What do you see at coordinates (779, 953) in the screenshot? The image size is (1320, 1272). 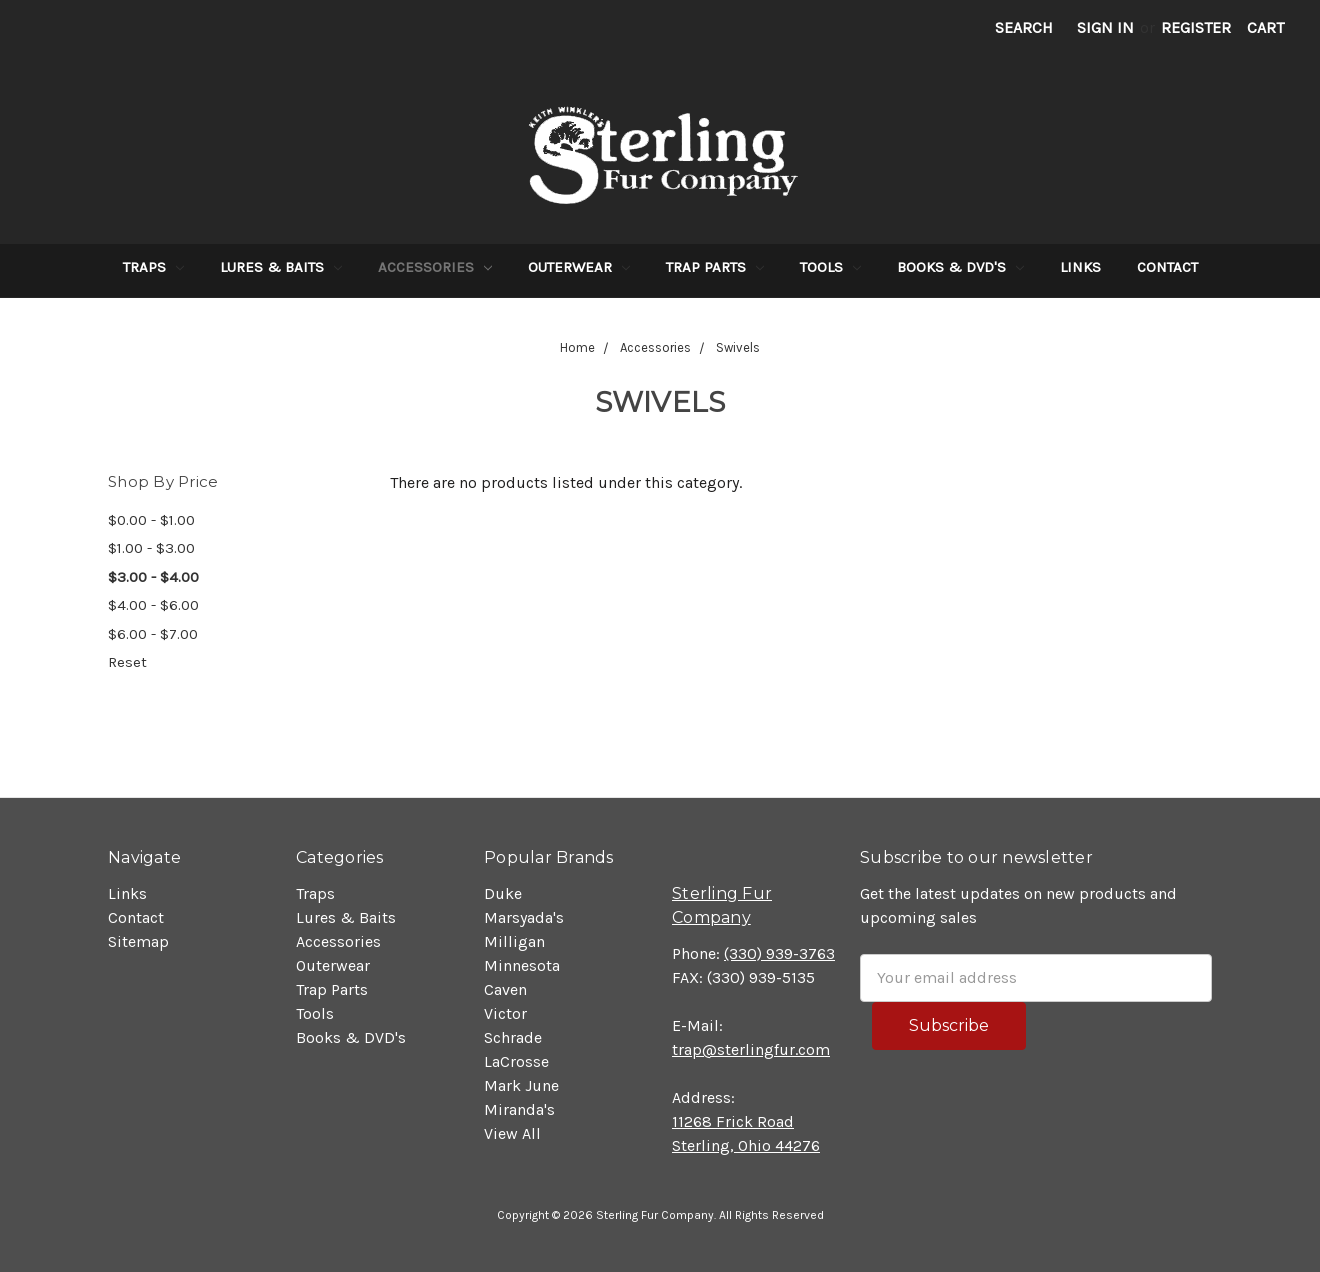 I see `(330) 939-3763` at bounding box center [779, 953].